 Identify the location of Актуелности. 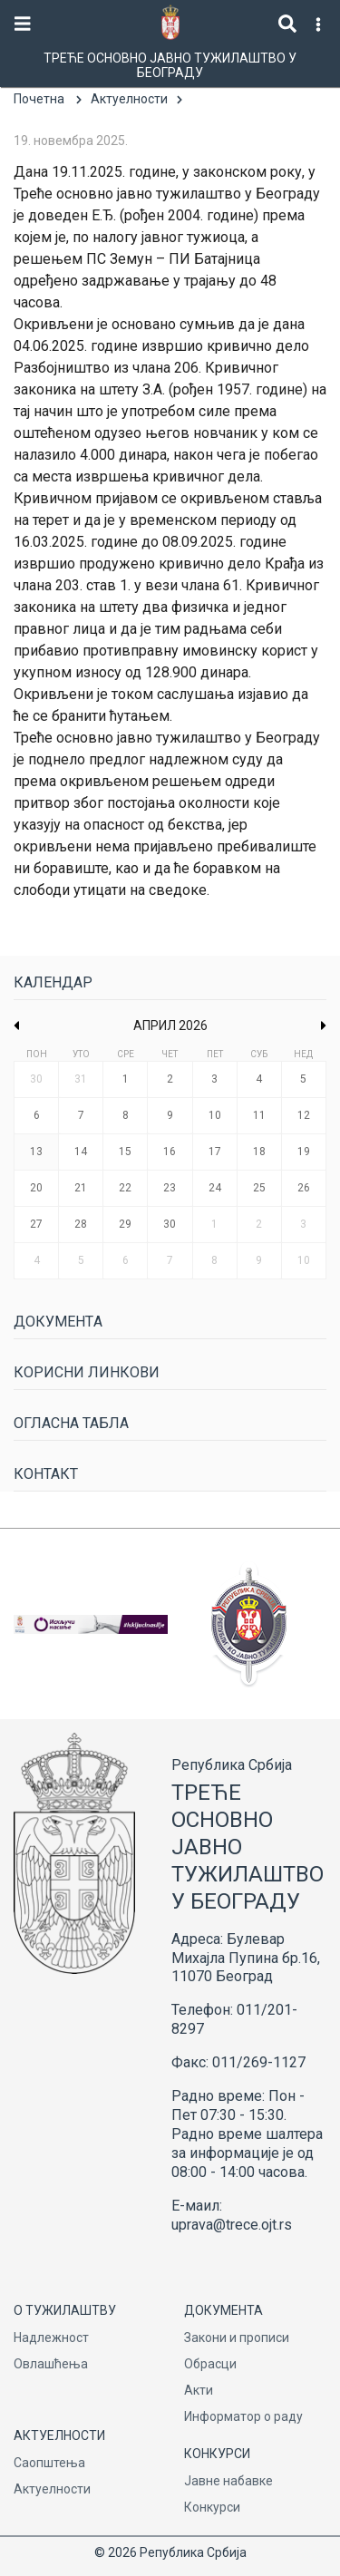
(129, 99).